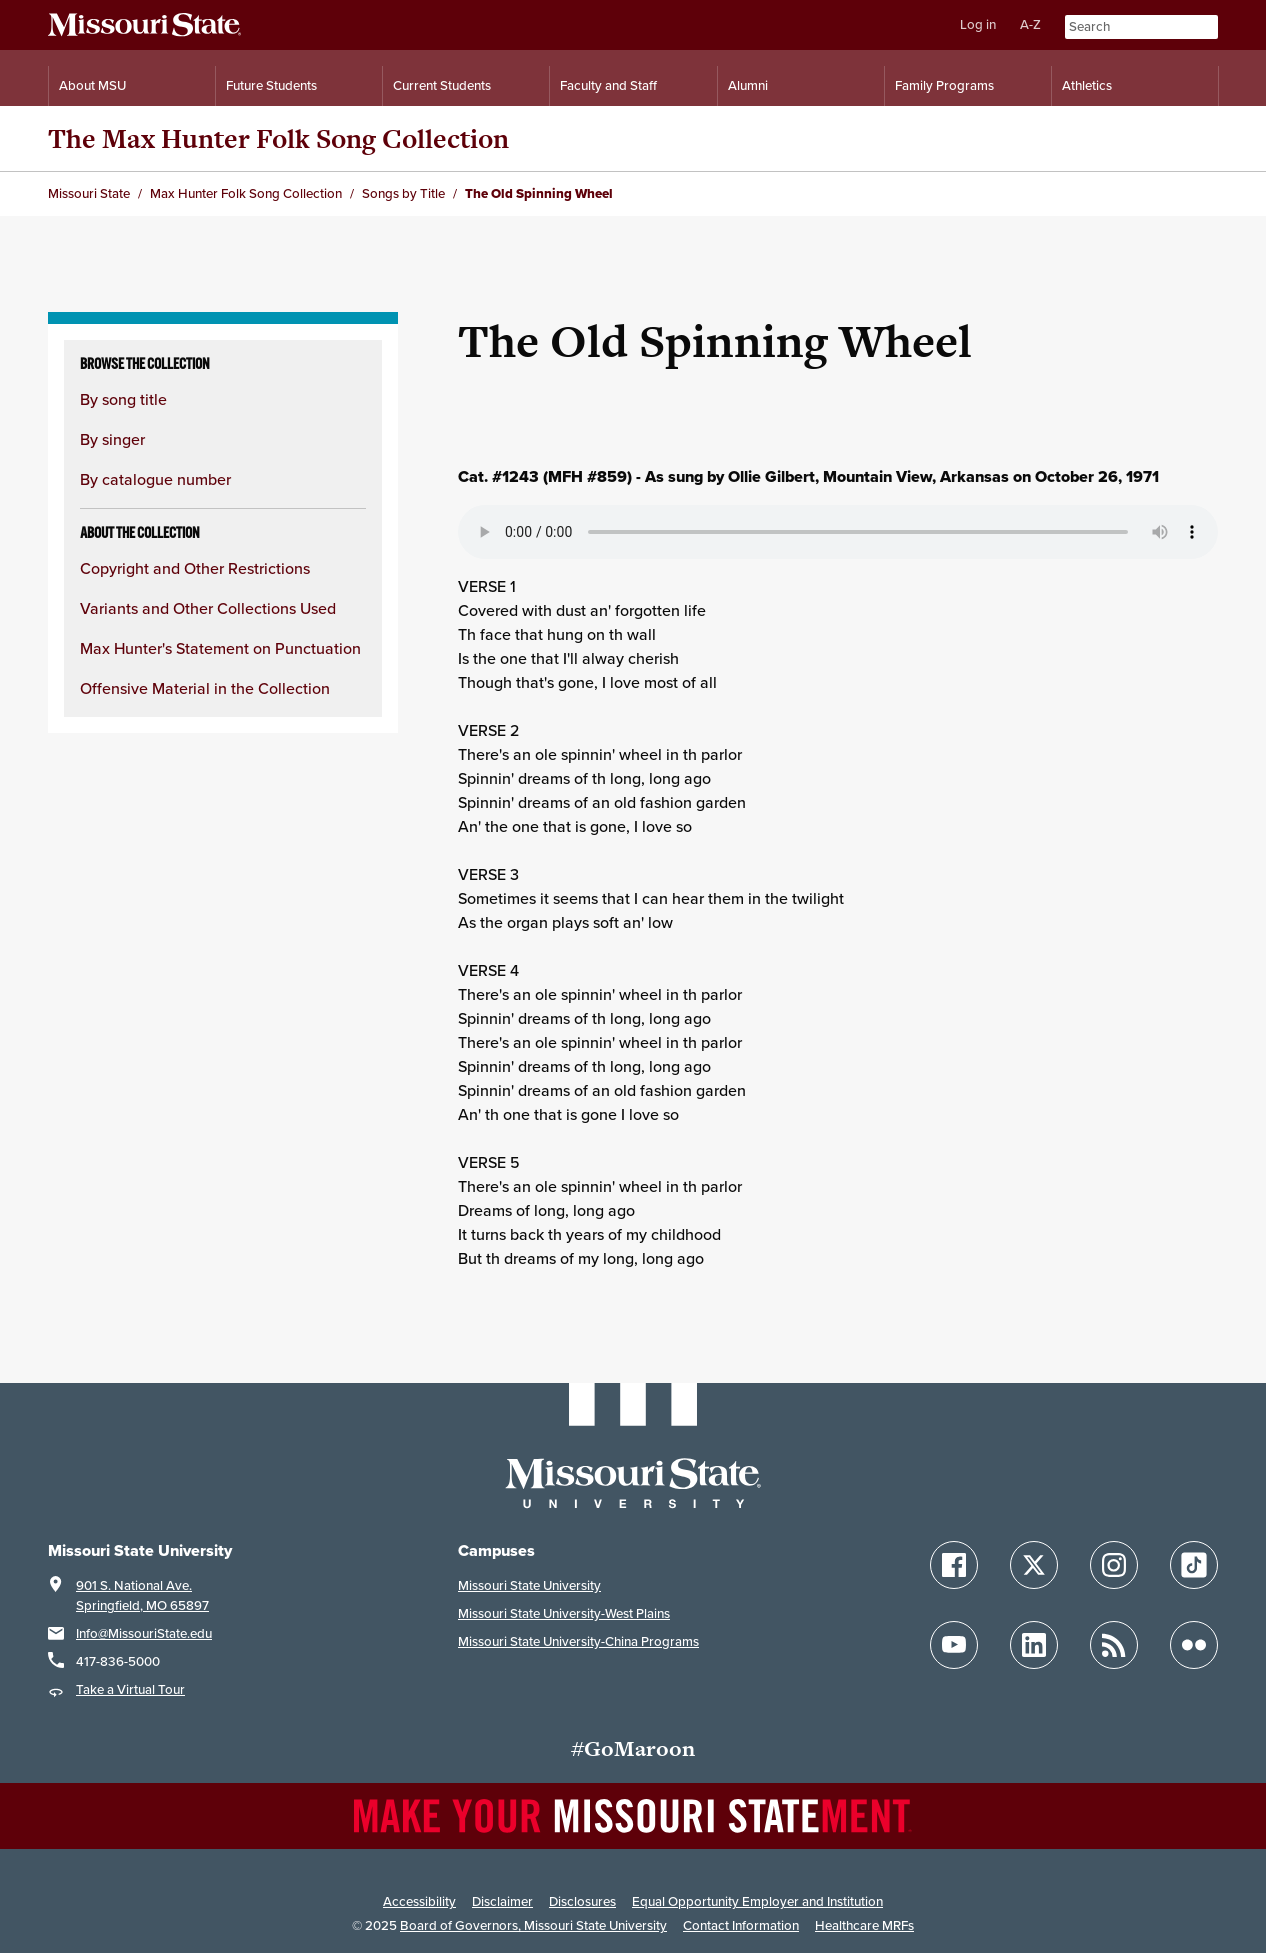 The width and height of the screenshot is (1266, 1953). Describe the element at coordinates (529, 1585) in the screenshot. I see `Missouri State University` at that location.